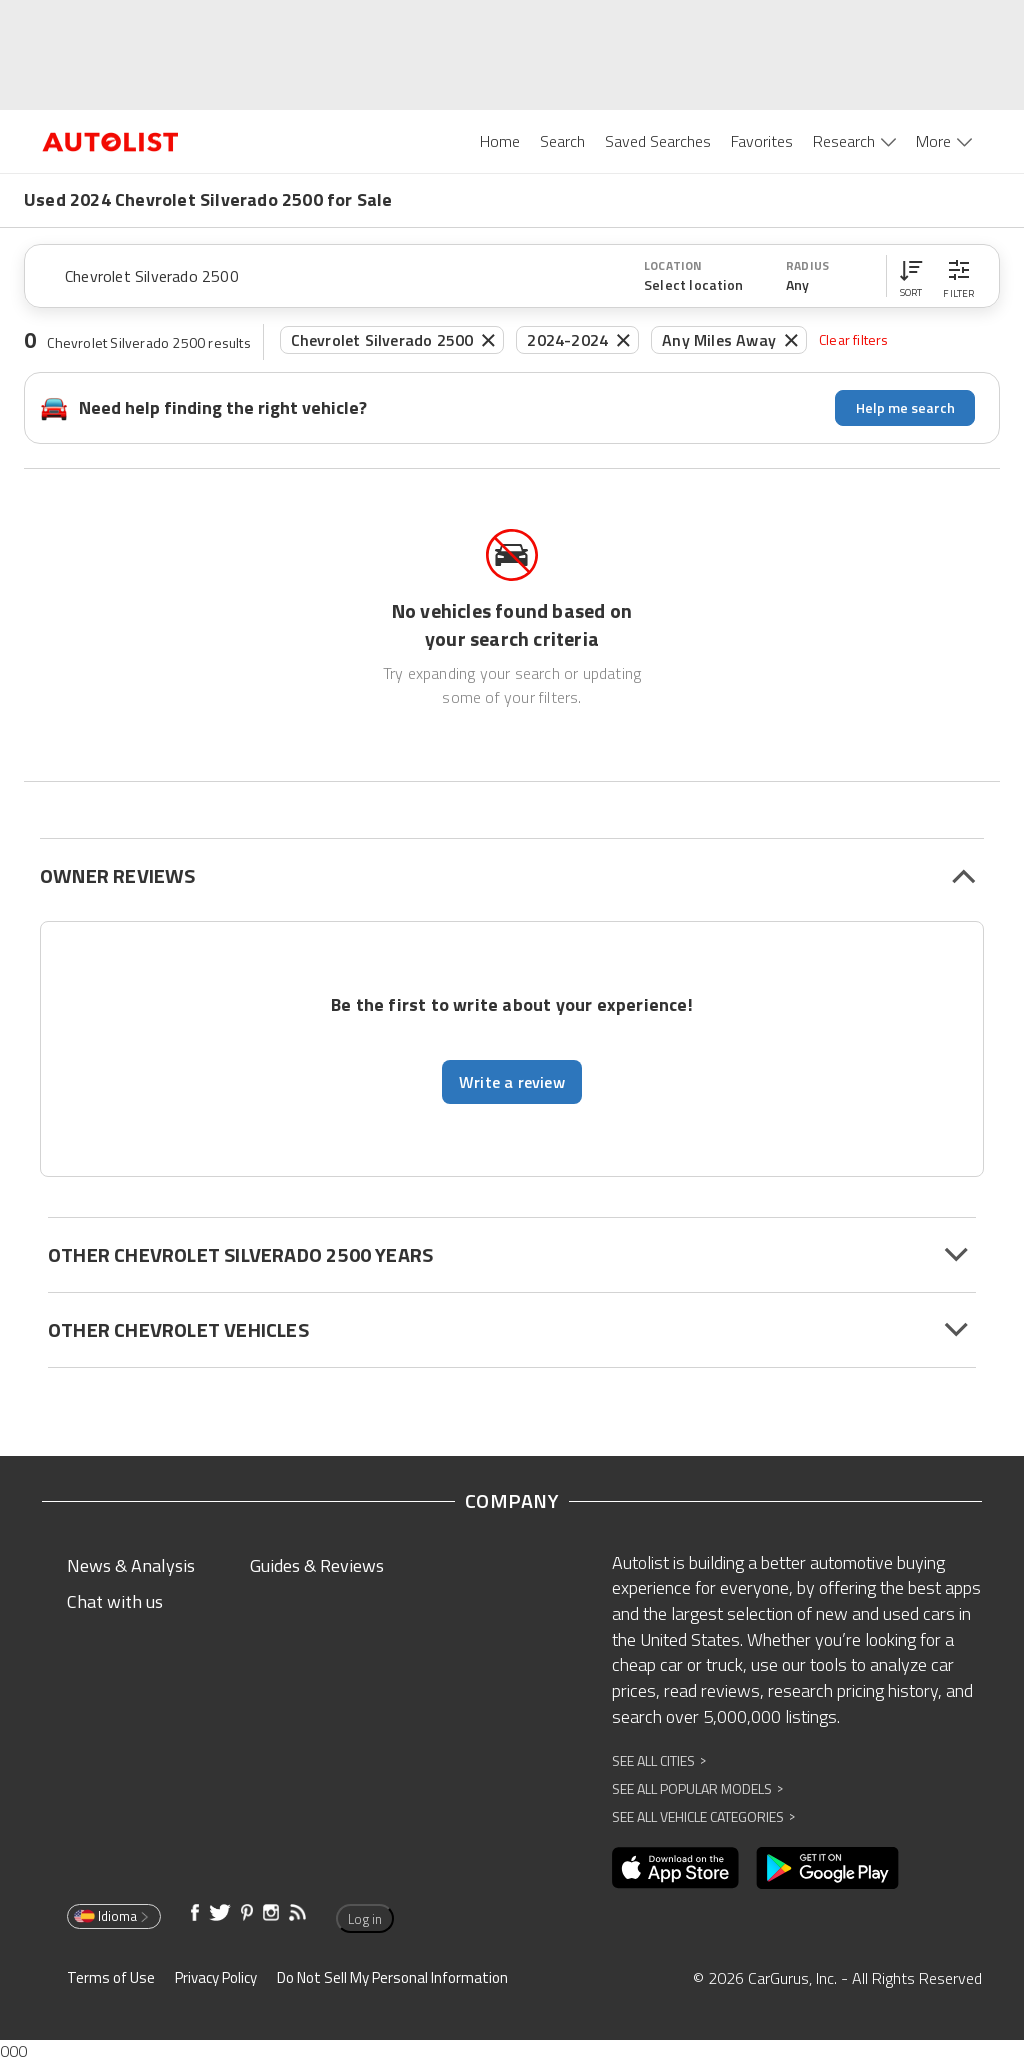 The width and height of the screenshot is (1024, 2063). I want to click on Write a review [button], so click(512, 1082).